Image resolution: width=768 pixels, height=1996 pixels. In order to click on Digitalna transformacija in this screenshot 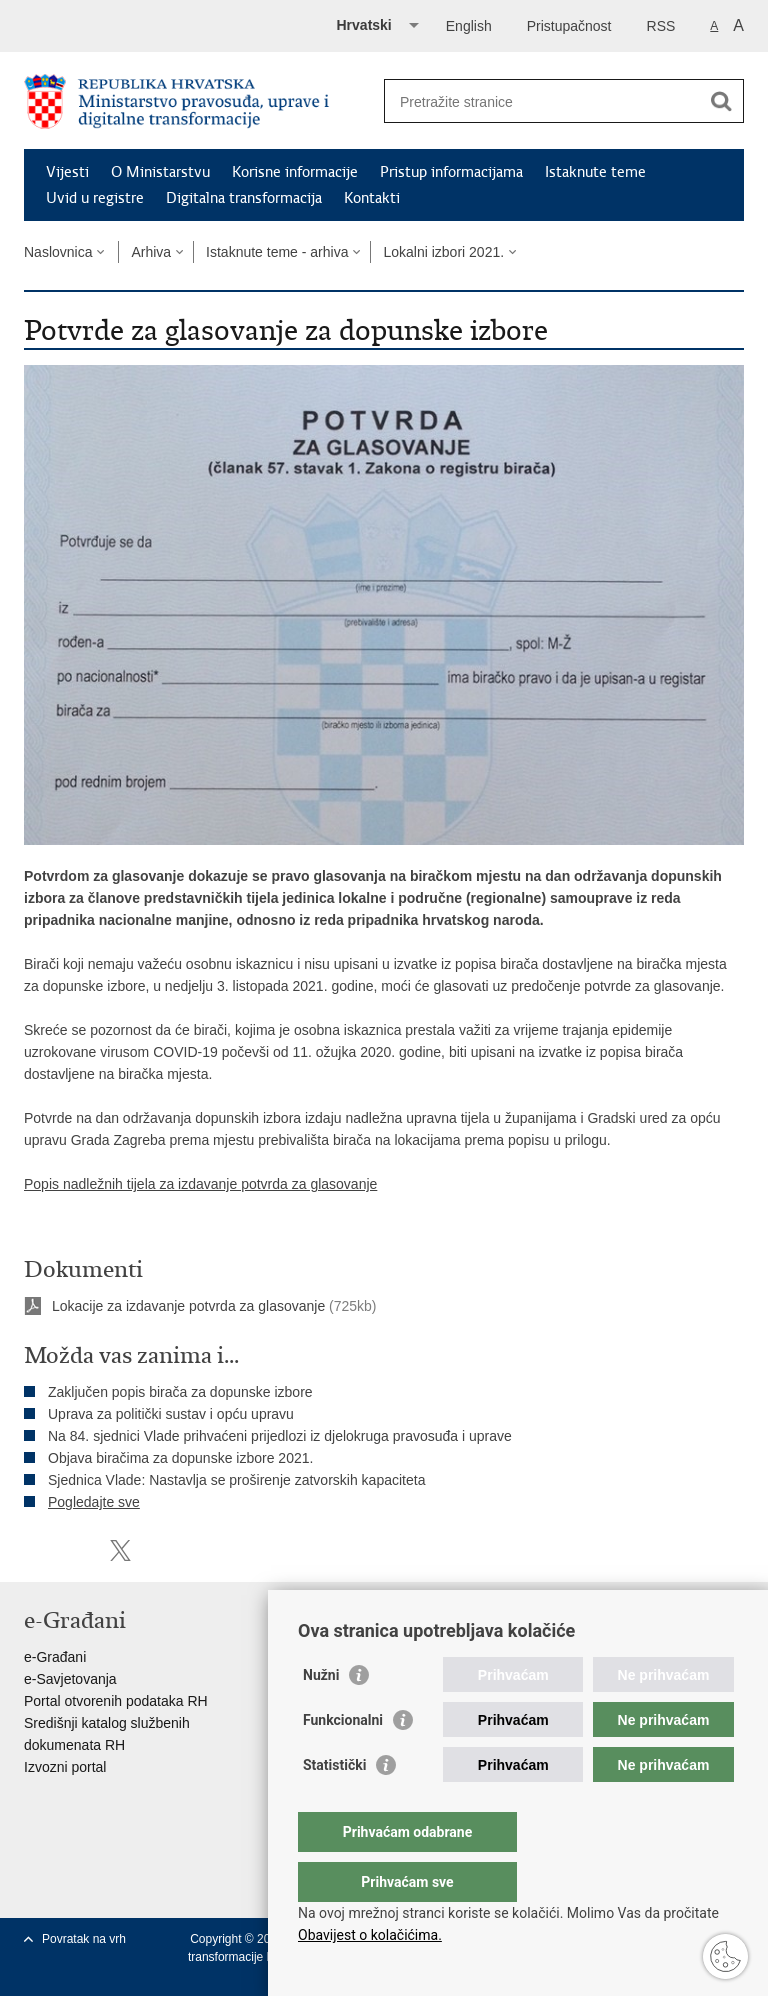, I will do `click(244, 198)`.